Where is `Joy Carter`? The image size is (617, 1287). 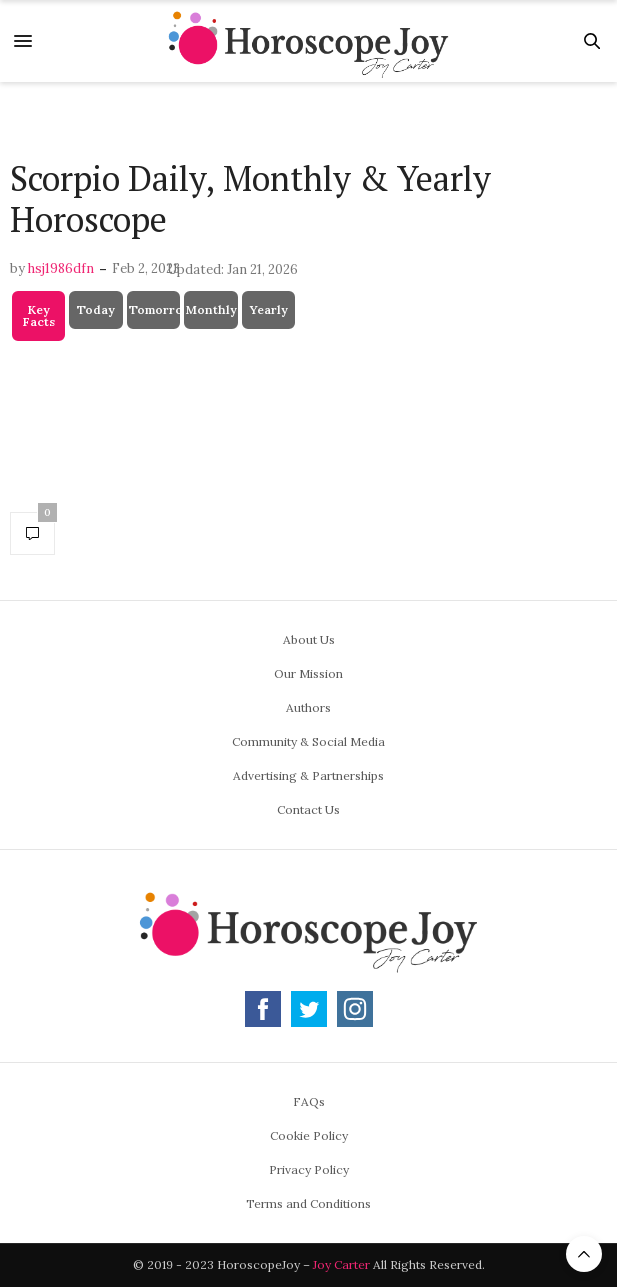
Joy Carter is located at coordinates (341, 1264).